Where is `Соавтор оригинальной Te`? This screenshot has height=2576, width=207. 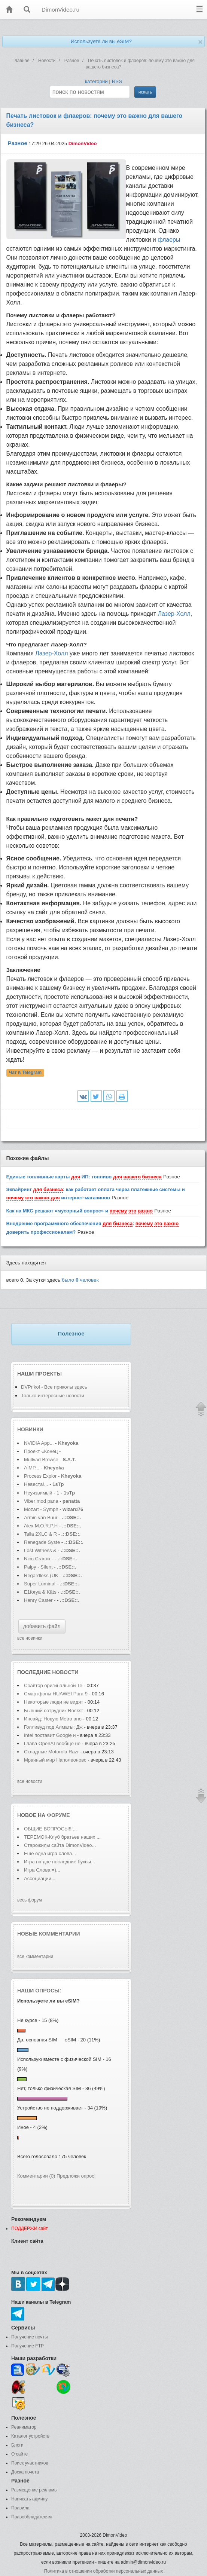
Соавтор оригинальной Te is located at coordinates (53, 1685).